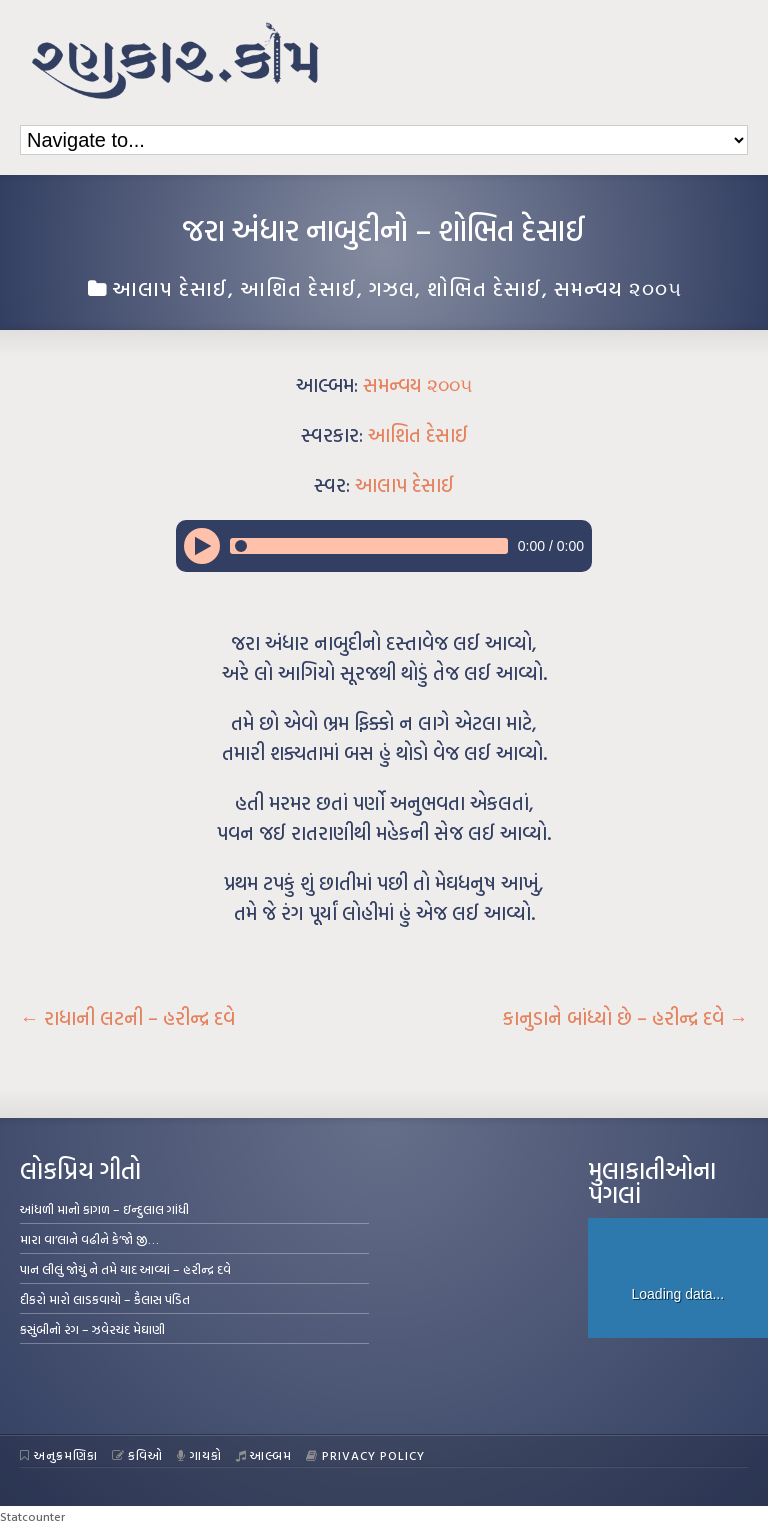  What do you see at coordinates (170, 288) in the screenshot?
I see `આલાપ દેસાઈ` at bounding box center [170, 288].